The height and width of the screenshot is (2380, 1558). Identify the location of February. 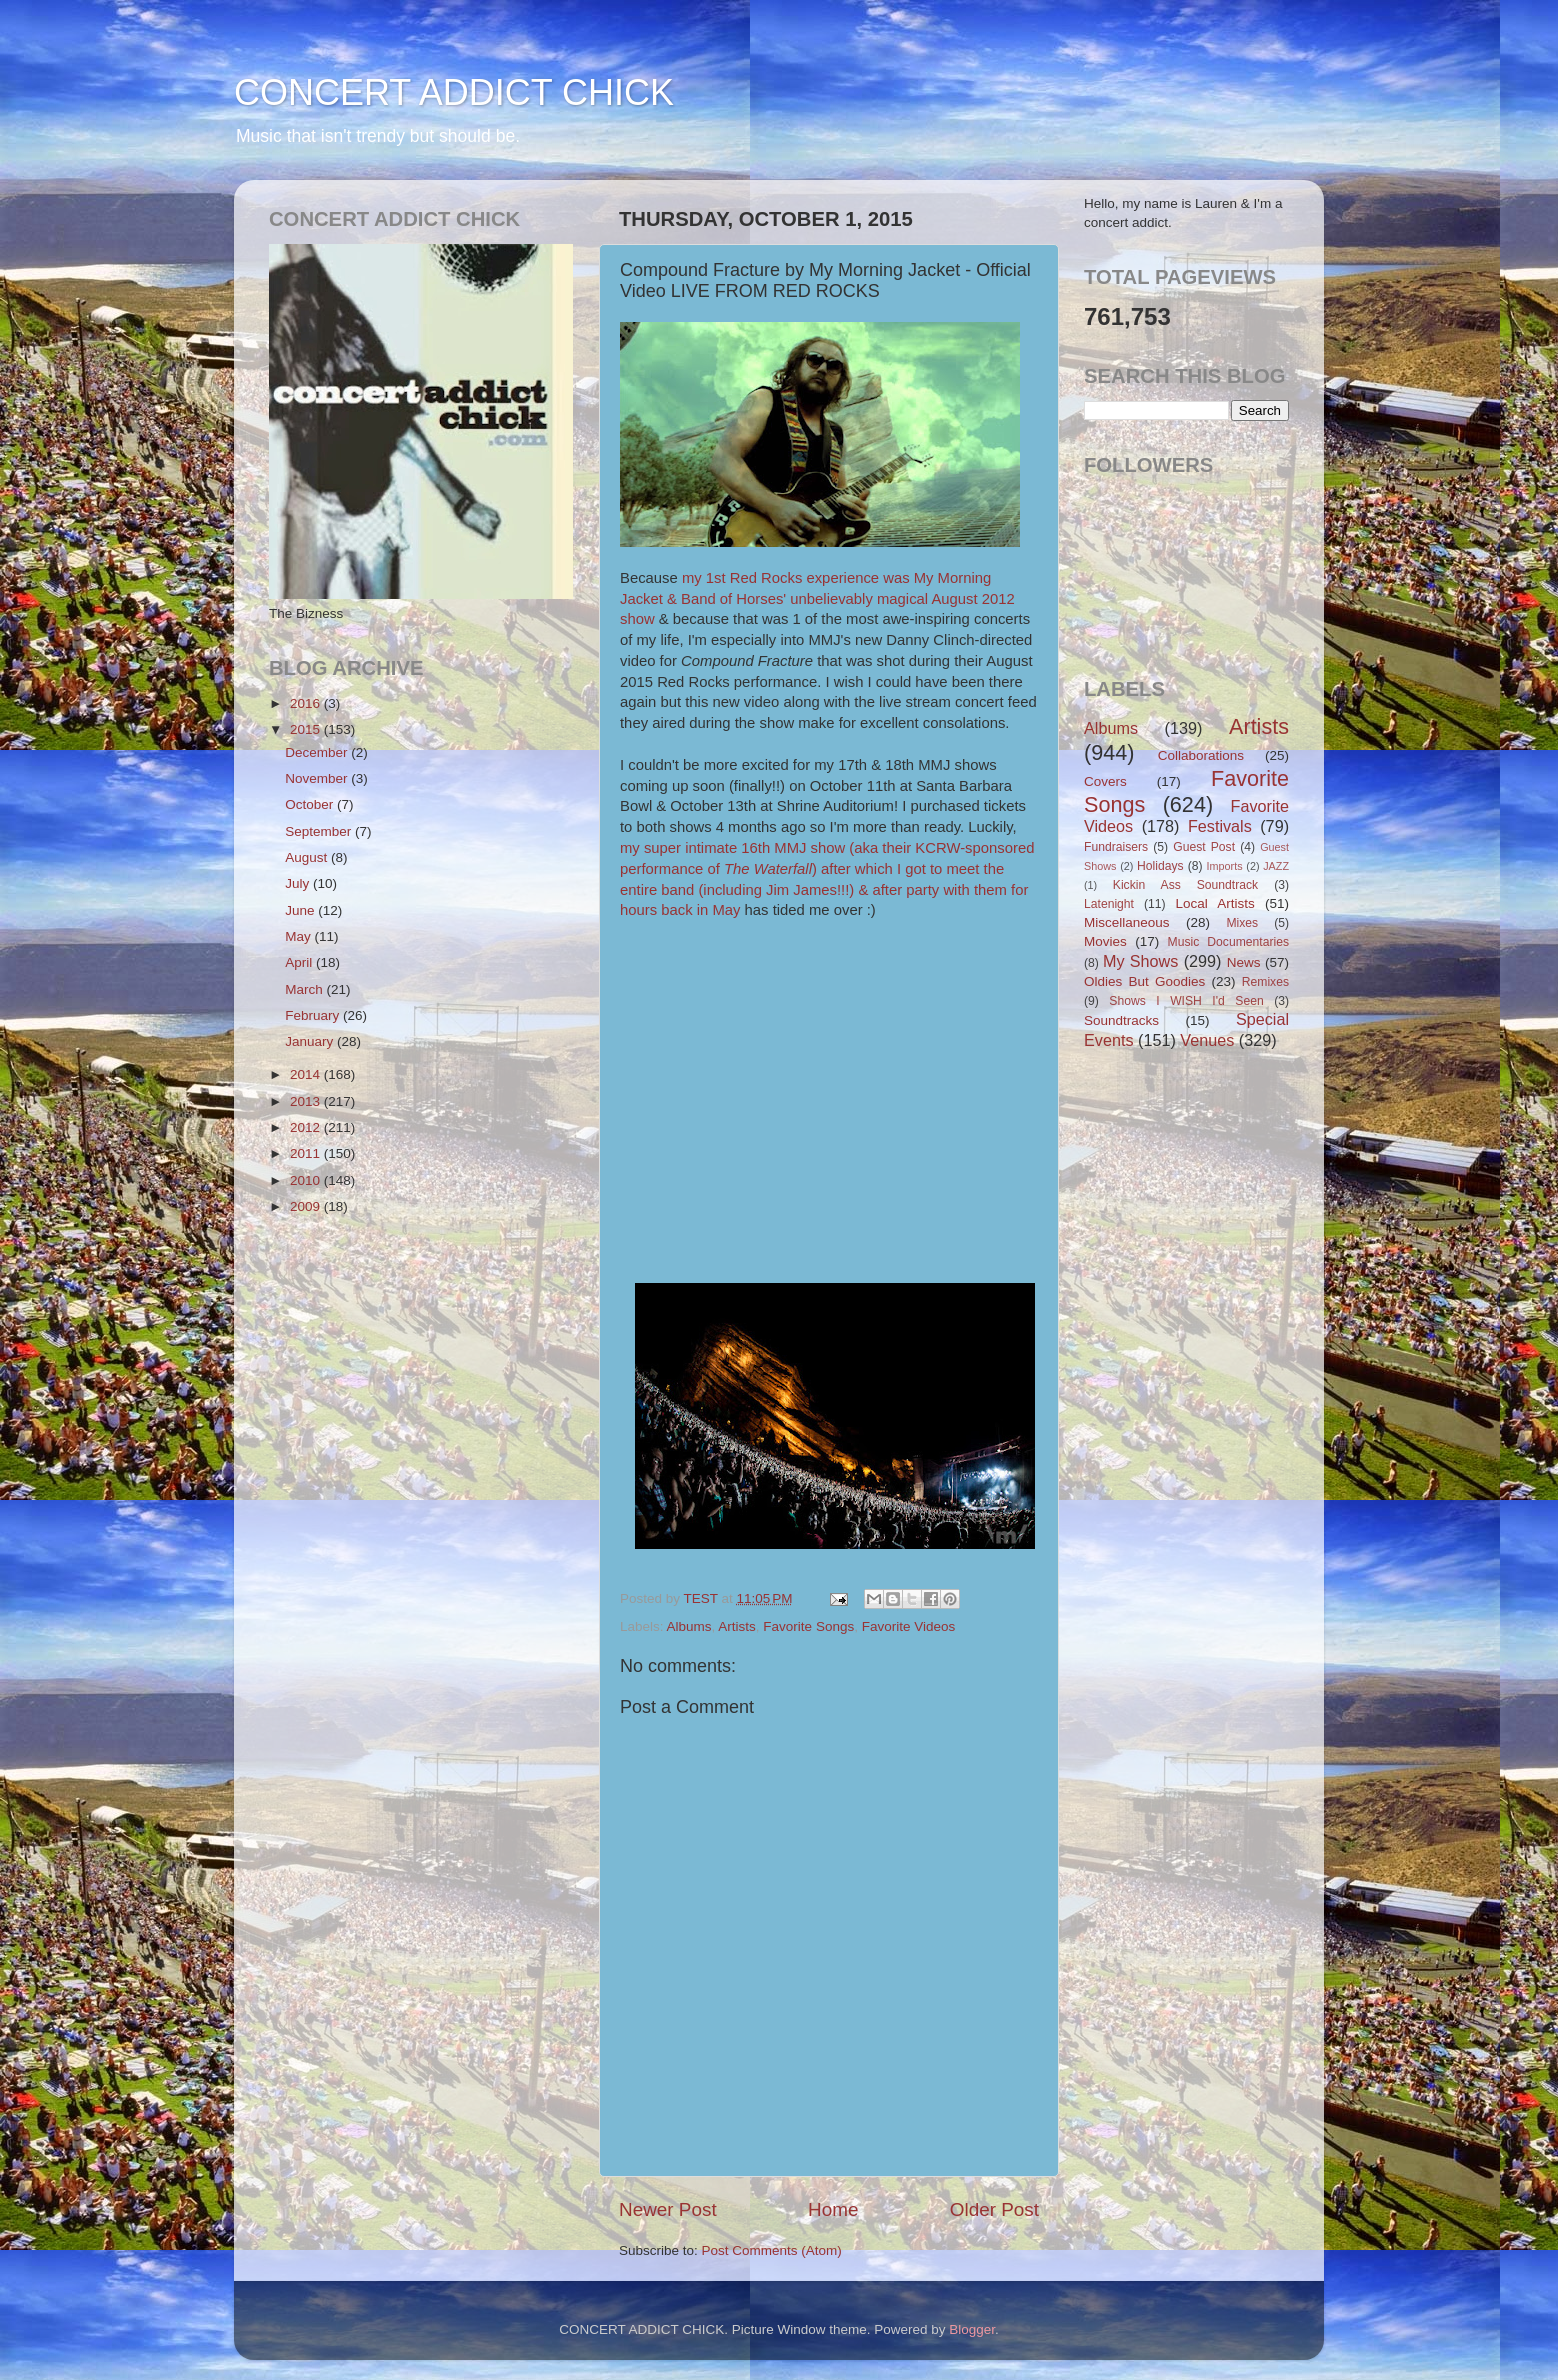
(314, 1015).